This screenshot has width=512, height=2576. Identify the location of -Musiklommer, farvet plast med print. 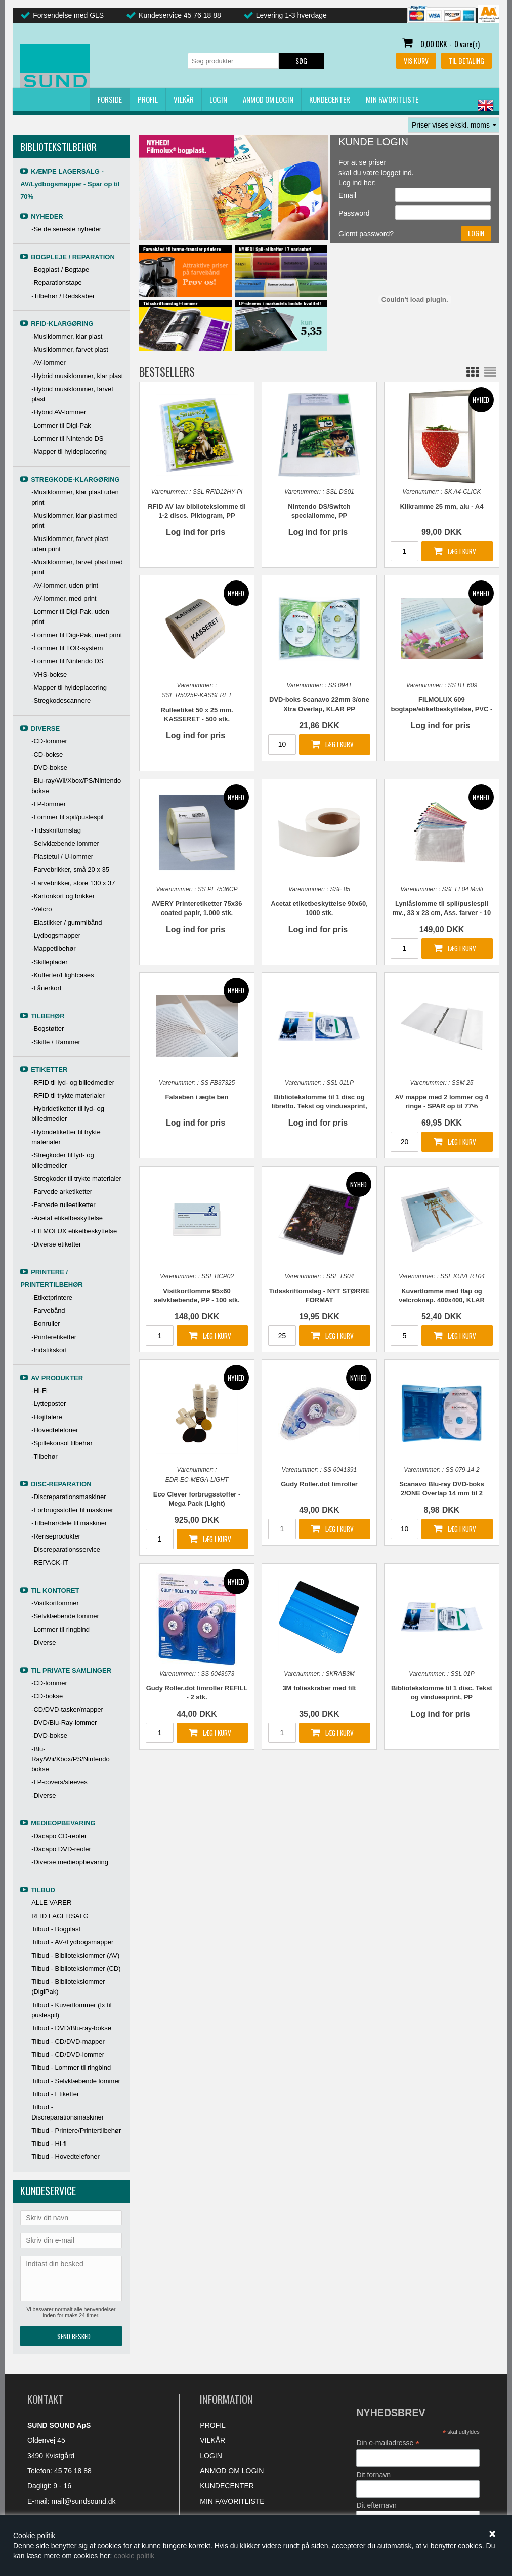
(77, 567).